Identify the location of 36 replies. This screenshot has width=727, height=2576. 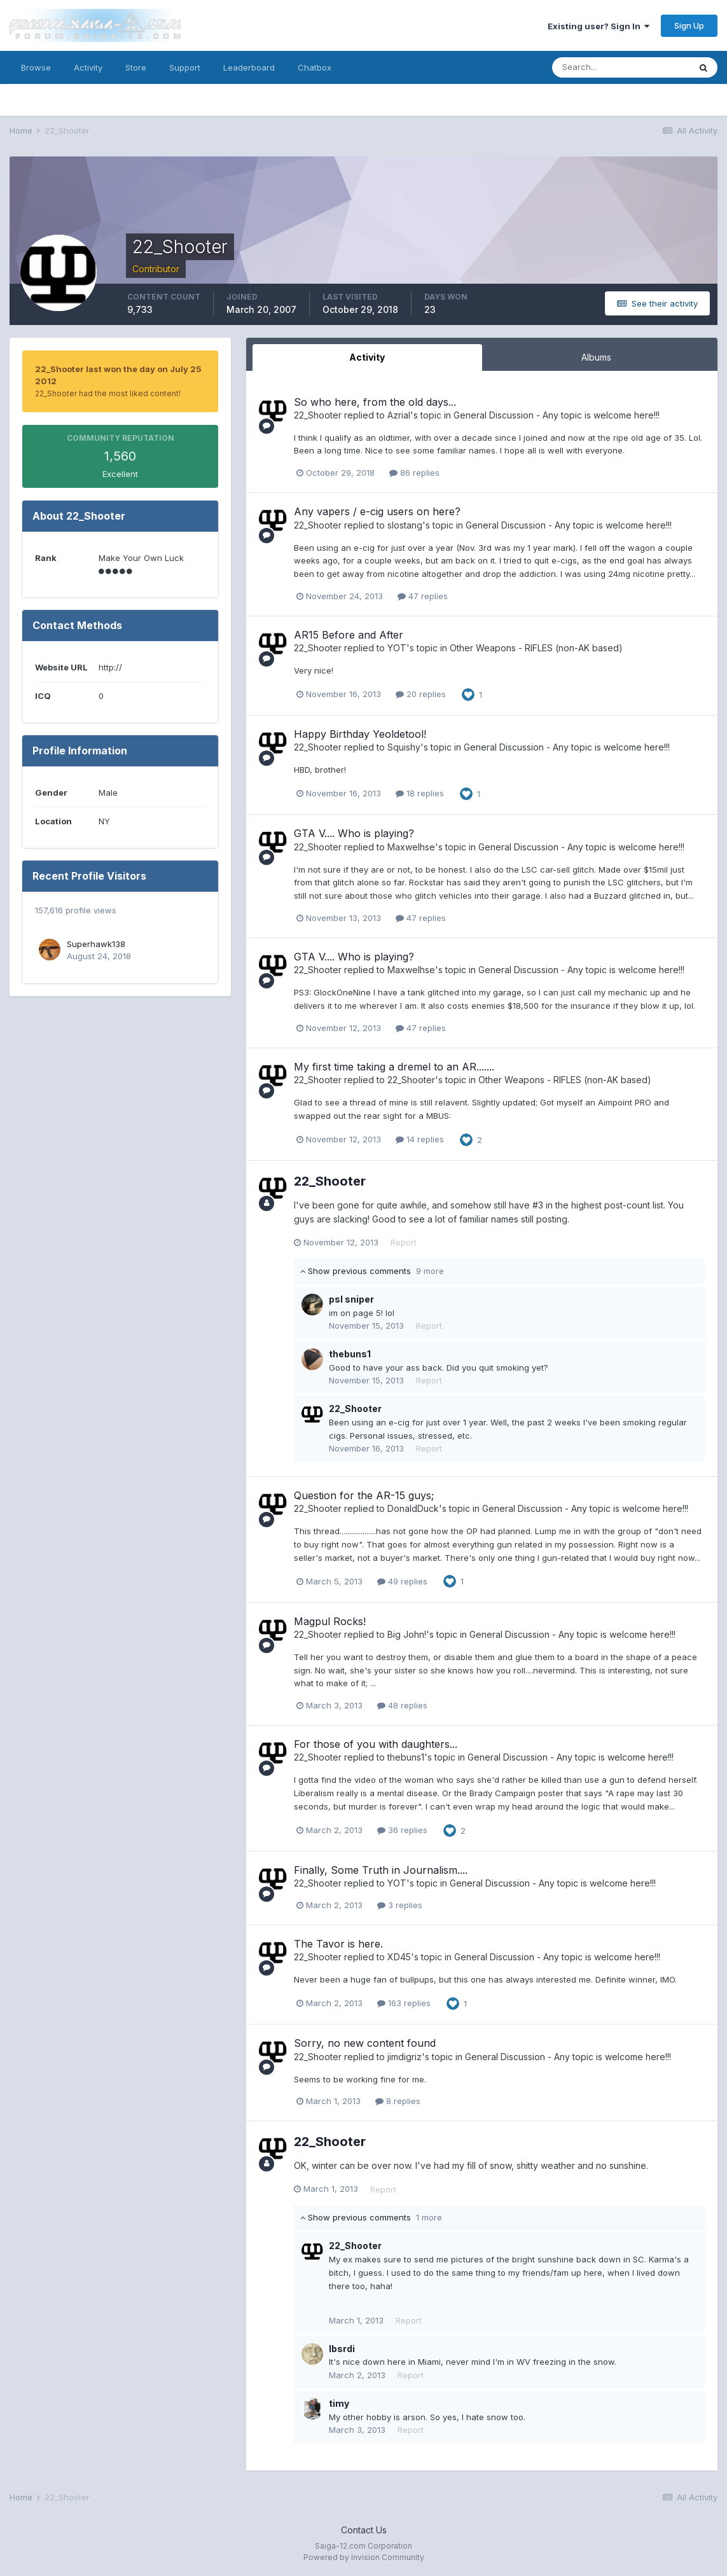
(402, 1830).